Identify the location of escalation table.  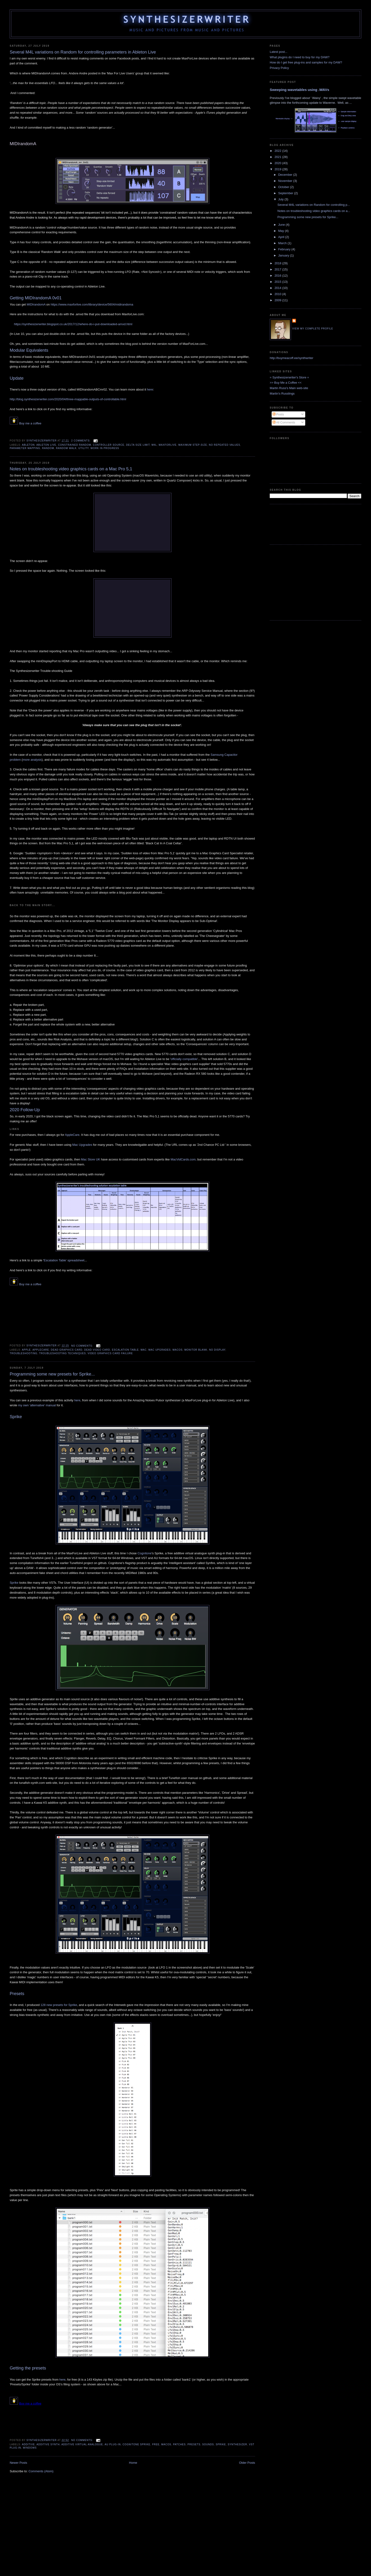
(125, 1350).